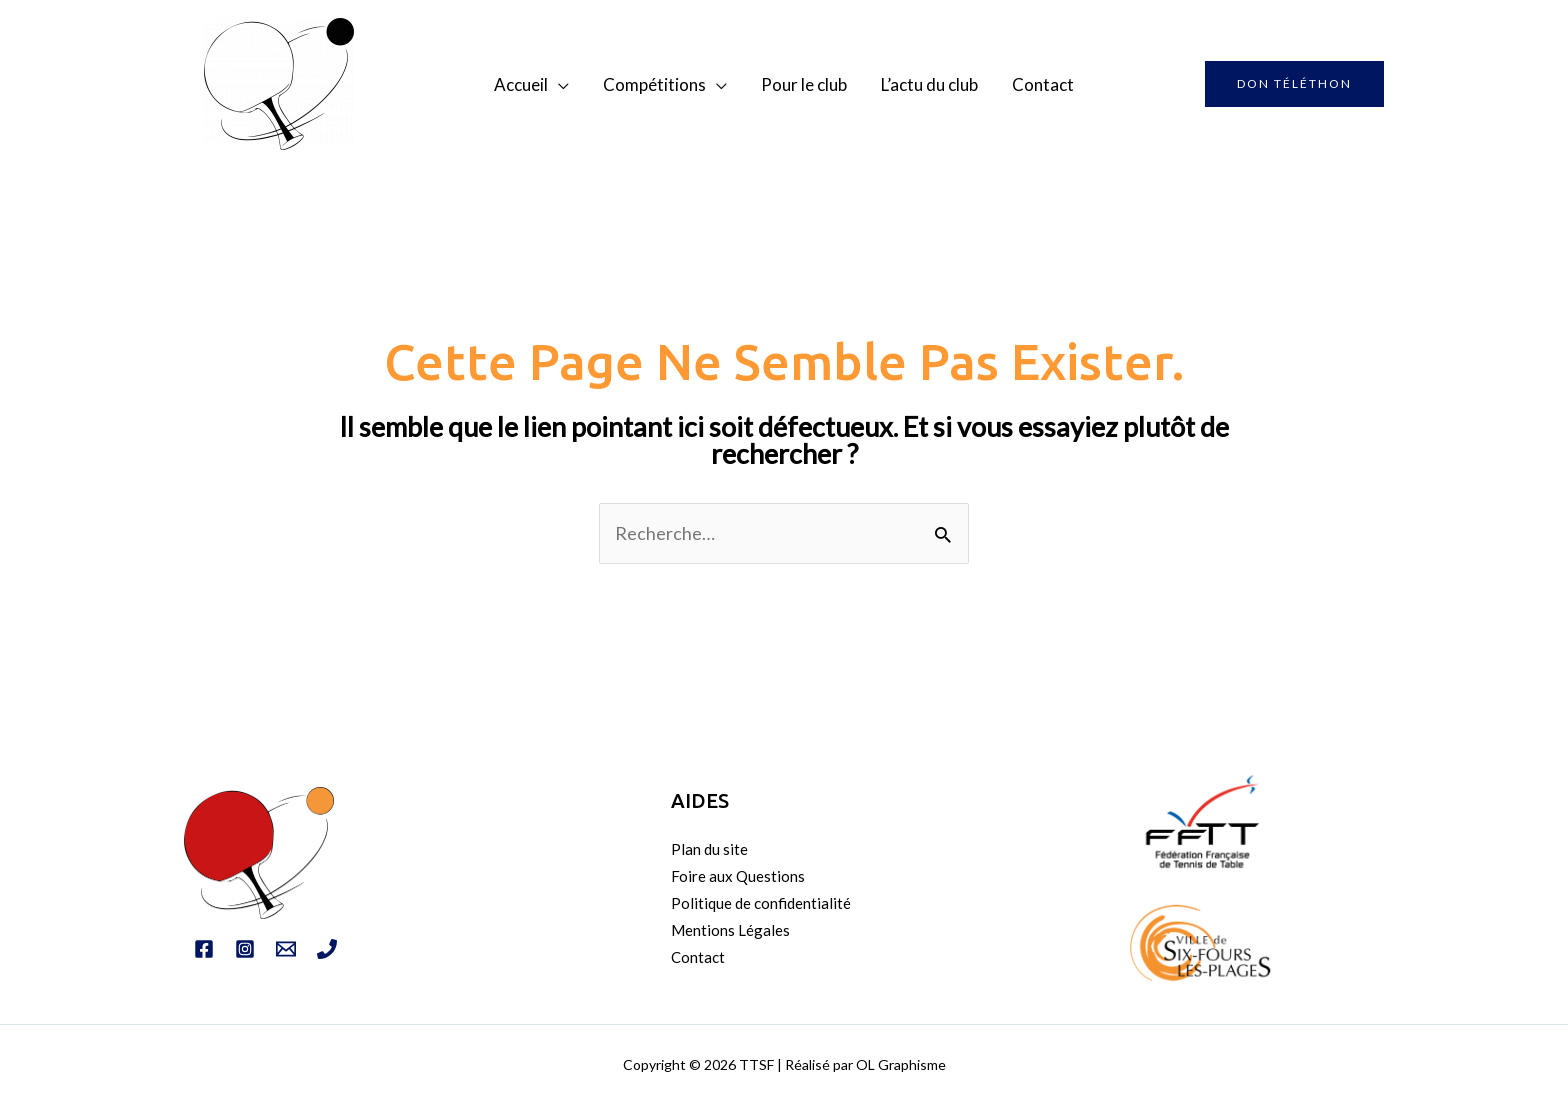  What do you see at coordinates (286, 949) in the screenshot?
I see `[Email]` at bounding box center [286, 949].